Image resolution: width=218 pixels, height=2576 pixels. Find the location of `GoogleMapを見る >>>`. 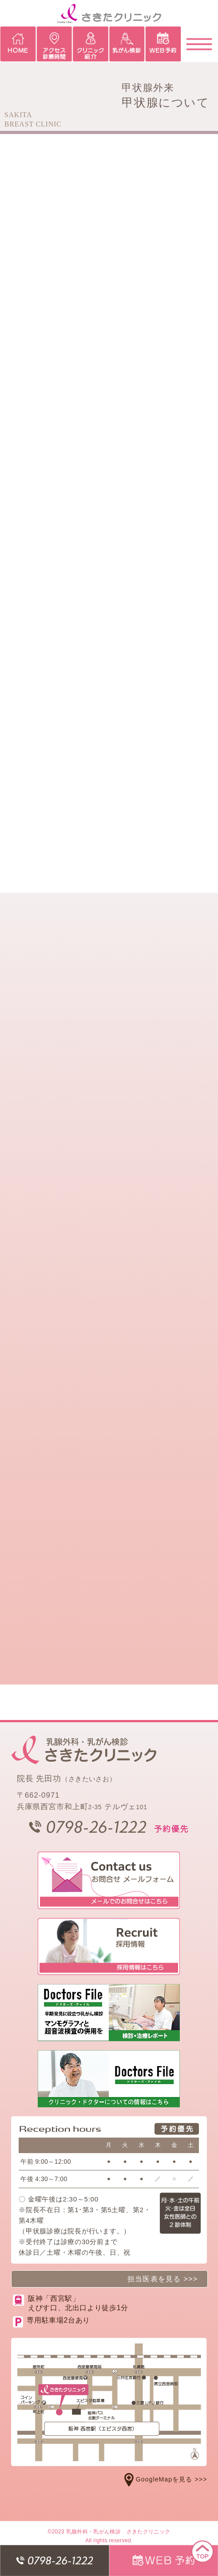

GoogleMapを見る >>> is located at coordinates (165, 2479).